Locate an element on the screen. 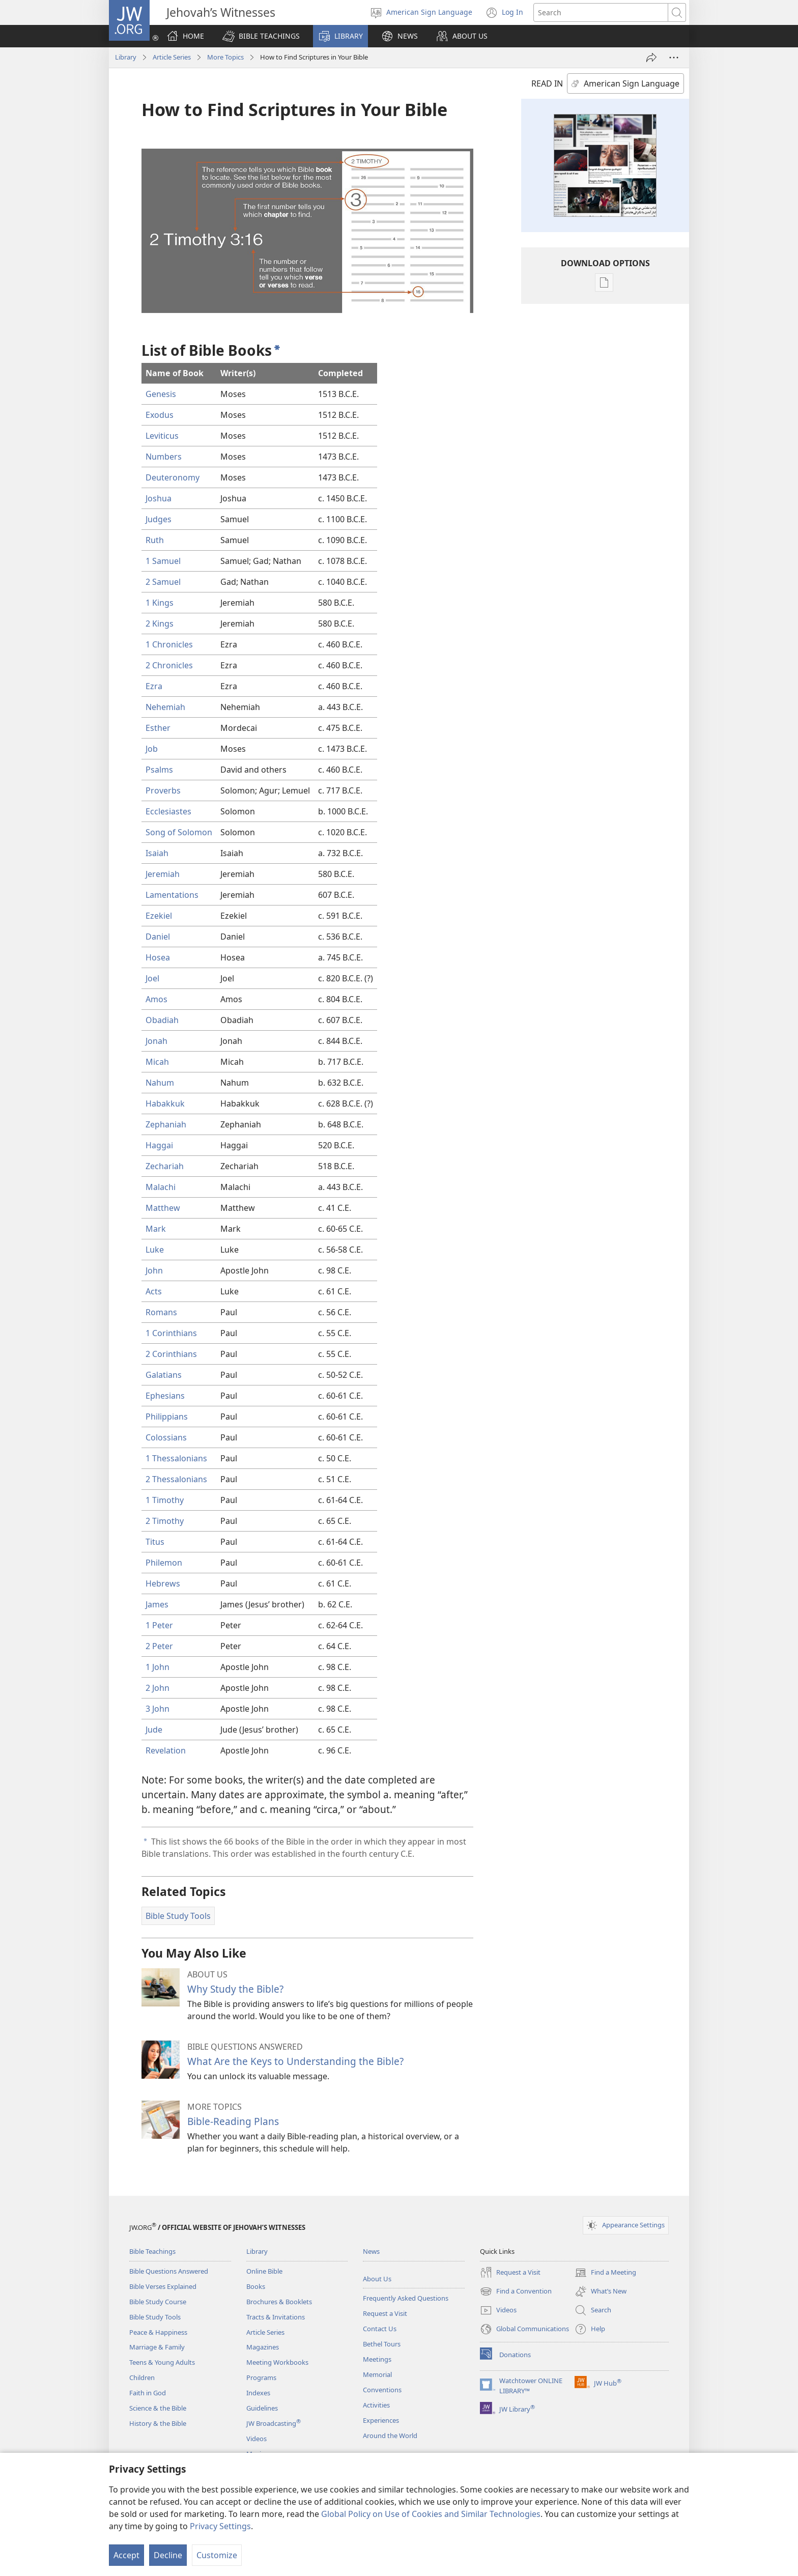 The width and height of the screenshot is (798, 2576). [Search text] is located at coordinates (600, 12).